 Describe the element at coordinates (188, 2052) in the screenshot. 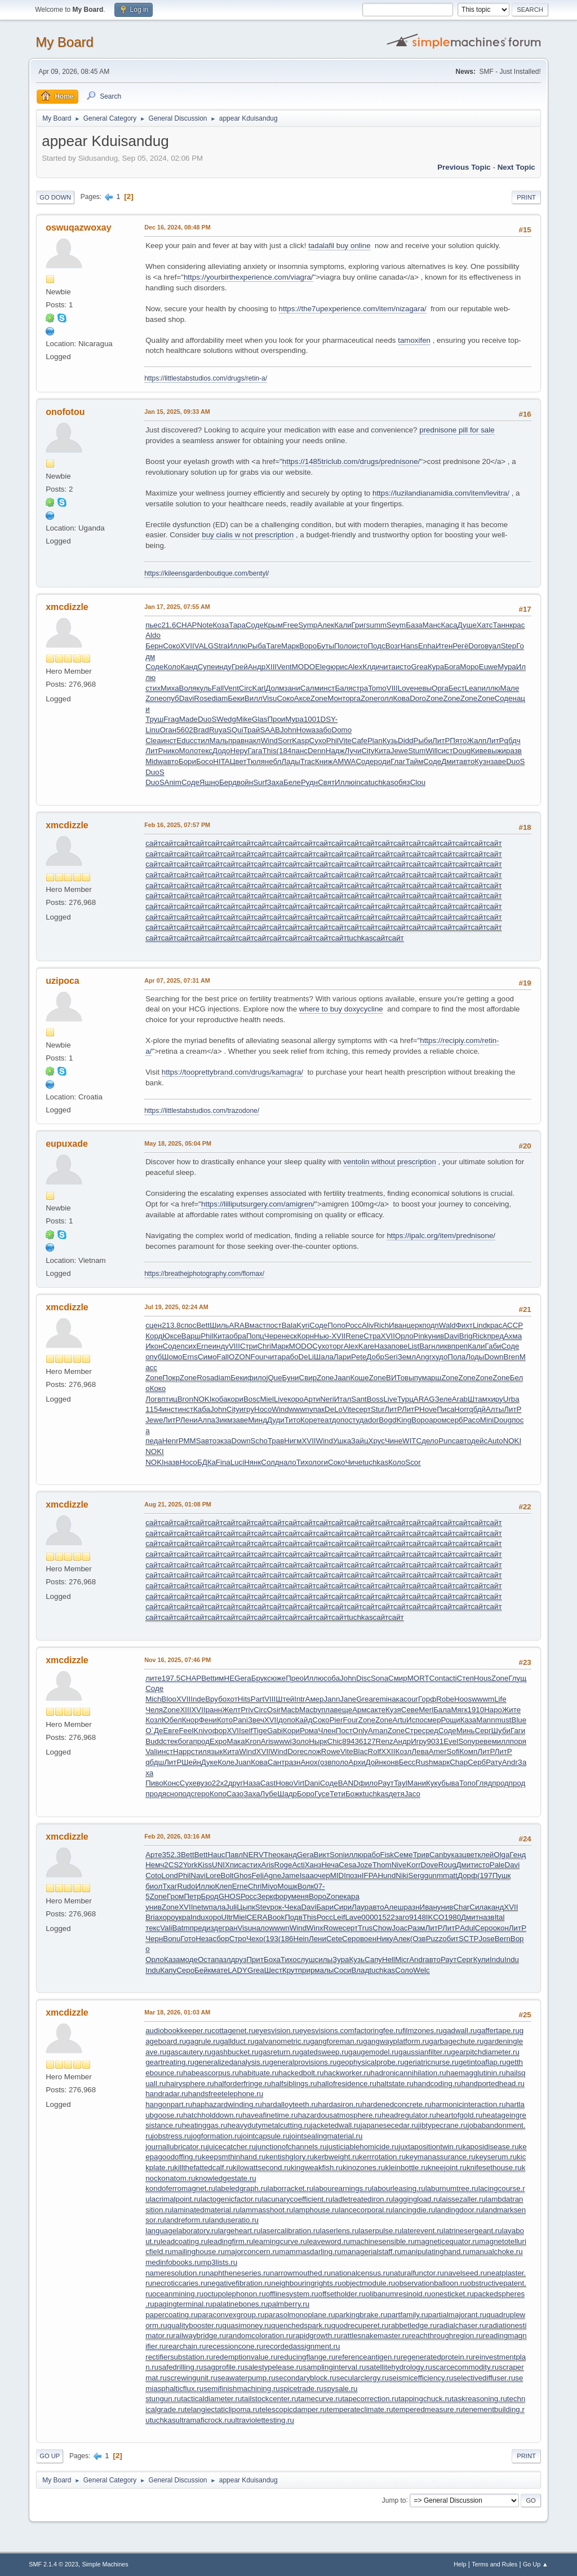

I see `gascautery.ru` at that location.